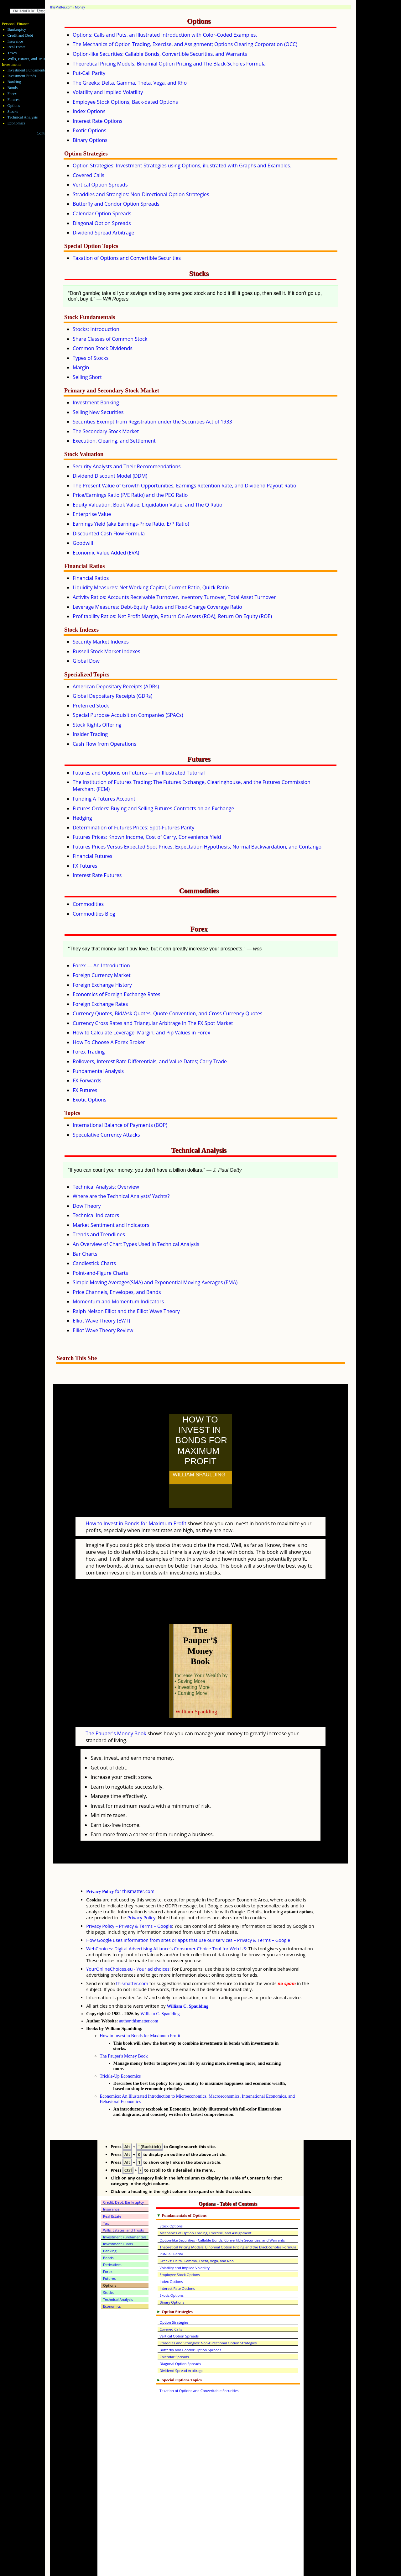  What do you see at coordinates (104, 798) in the screenshot?
I see `Funding A Futures Account` at bounding box center [104, 798].